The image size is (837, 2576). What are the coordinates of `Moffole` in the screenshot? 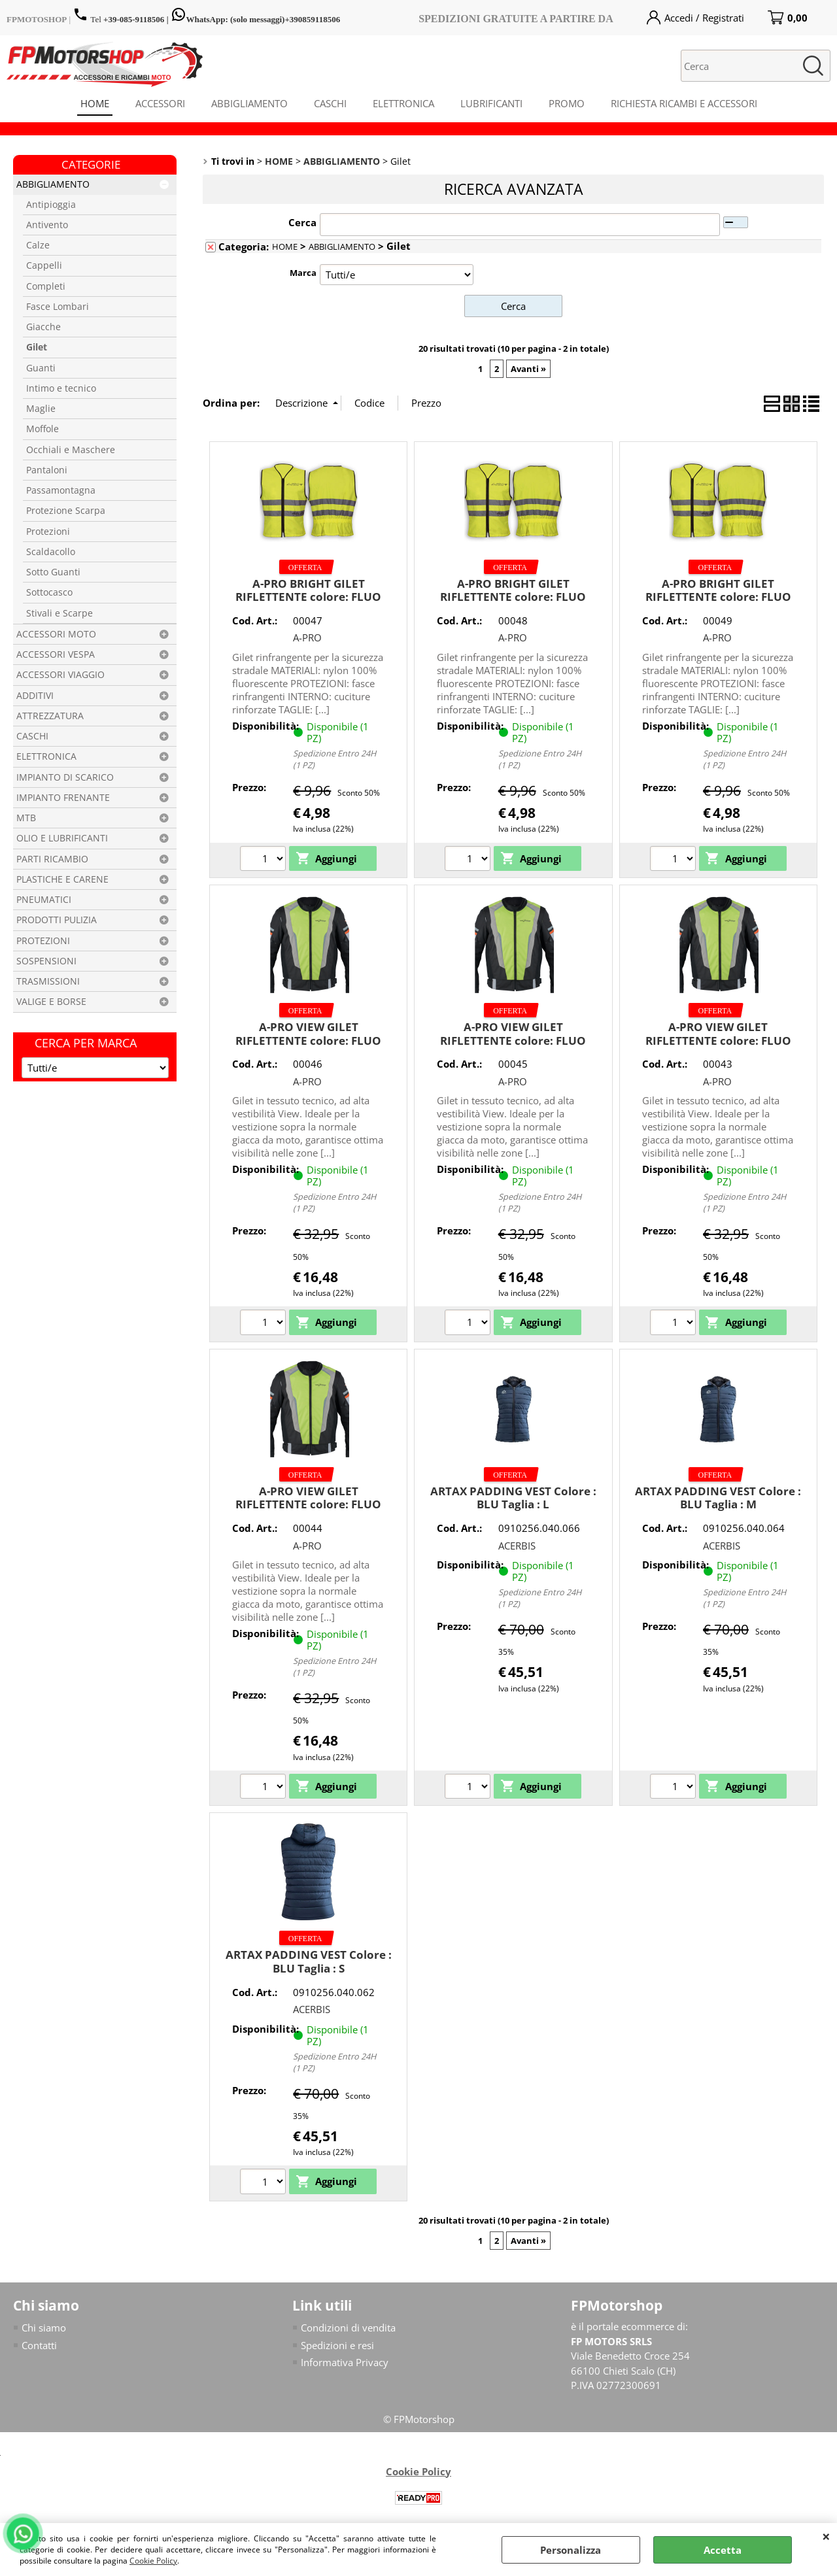 It's located at (42, 429).